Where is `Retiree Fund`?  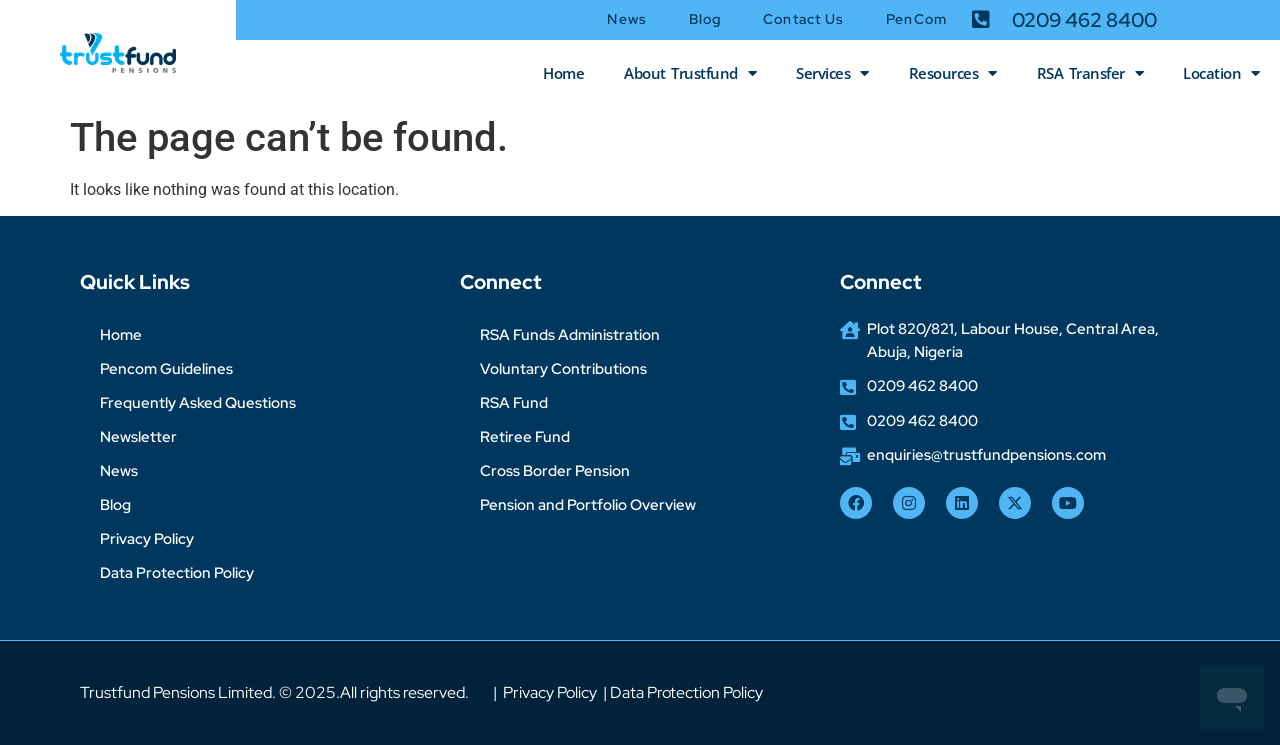
Retiree Fund is located at coordinates (525, 437).